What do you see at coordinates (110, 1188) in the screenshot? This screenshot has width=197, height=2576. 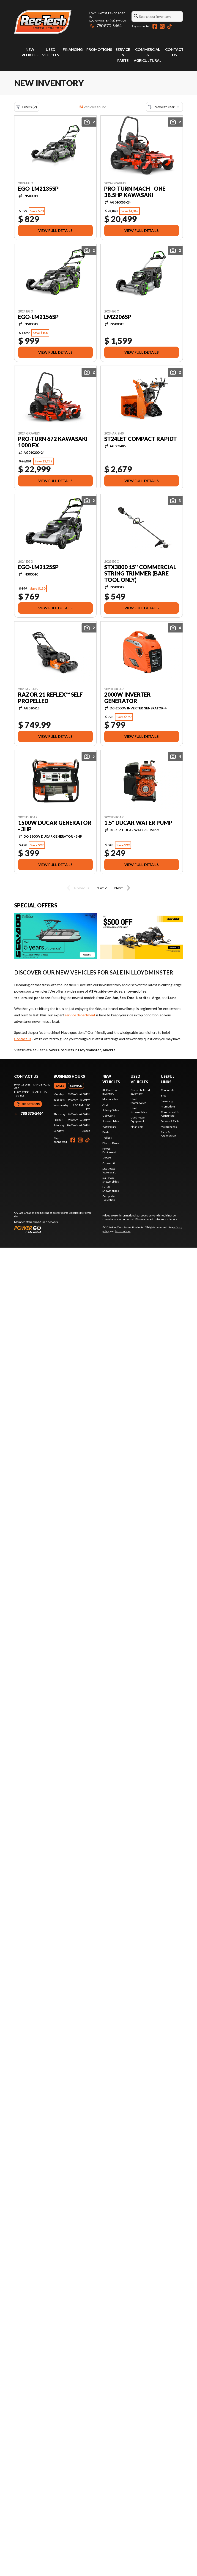 I see `Lynx® Snowmobiles` at bounding box center [110, 1188].